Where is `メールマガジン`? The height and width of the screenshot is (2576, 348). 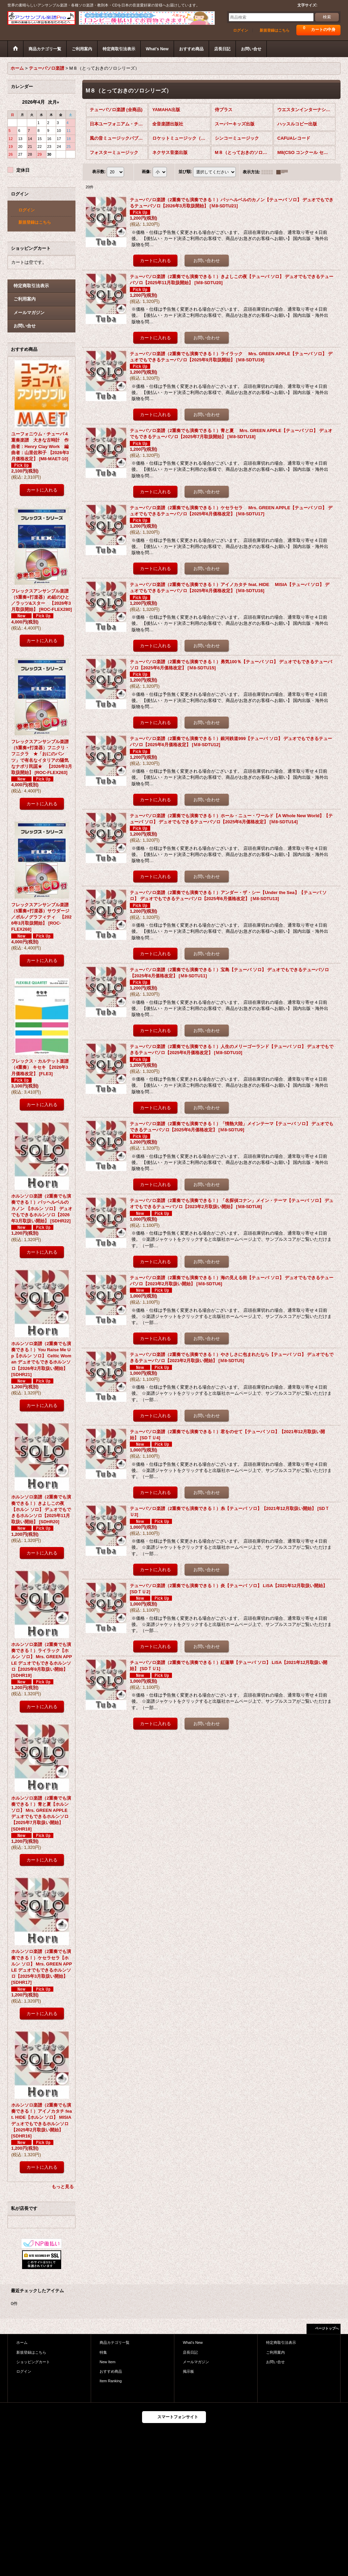
メールマガジン is located at coordinates (29, 312).